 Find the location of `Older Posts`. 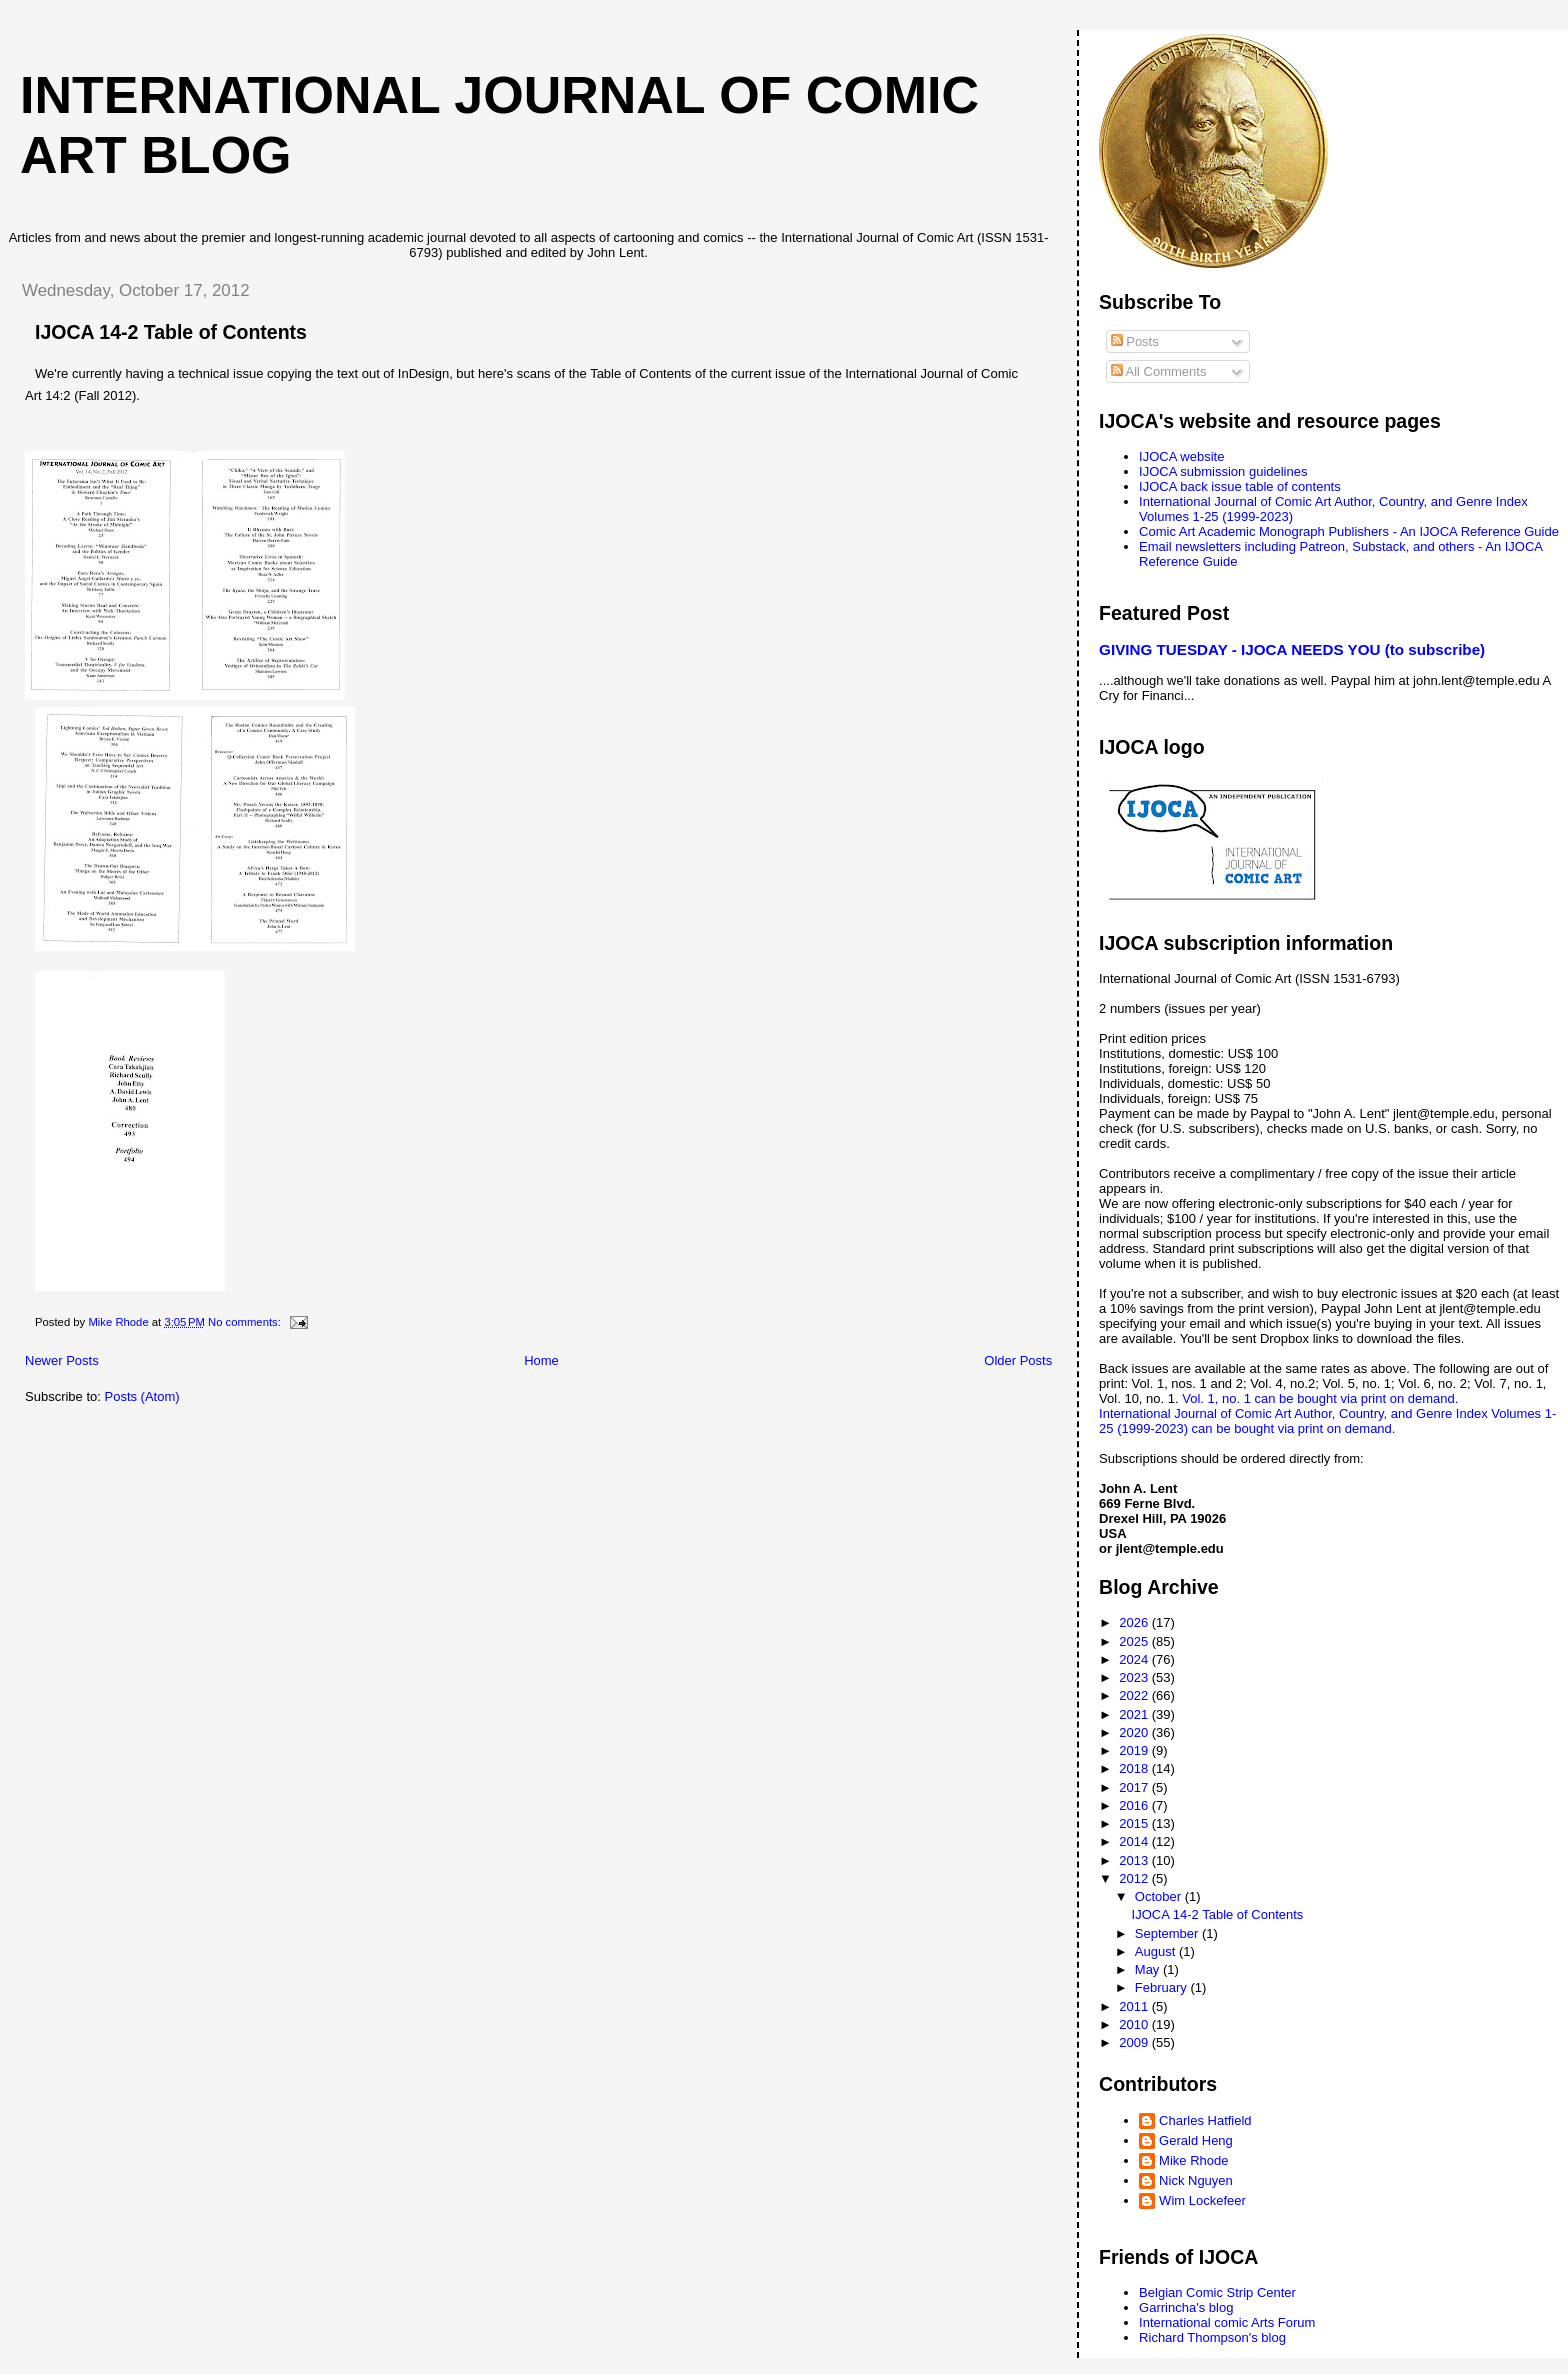

Older Posts is located at coordinates (1018, 1360).